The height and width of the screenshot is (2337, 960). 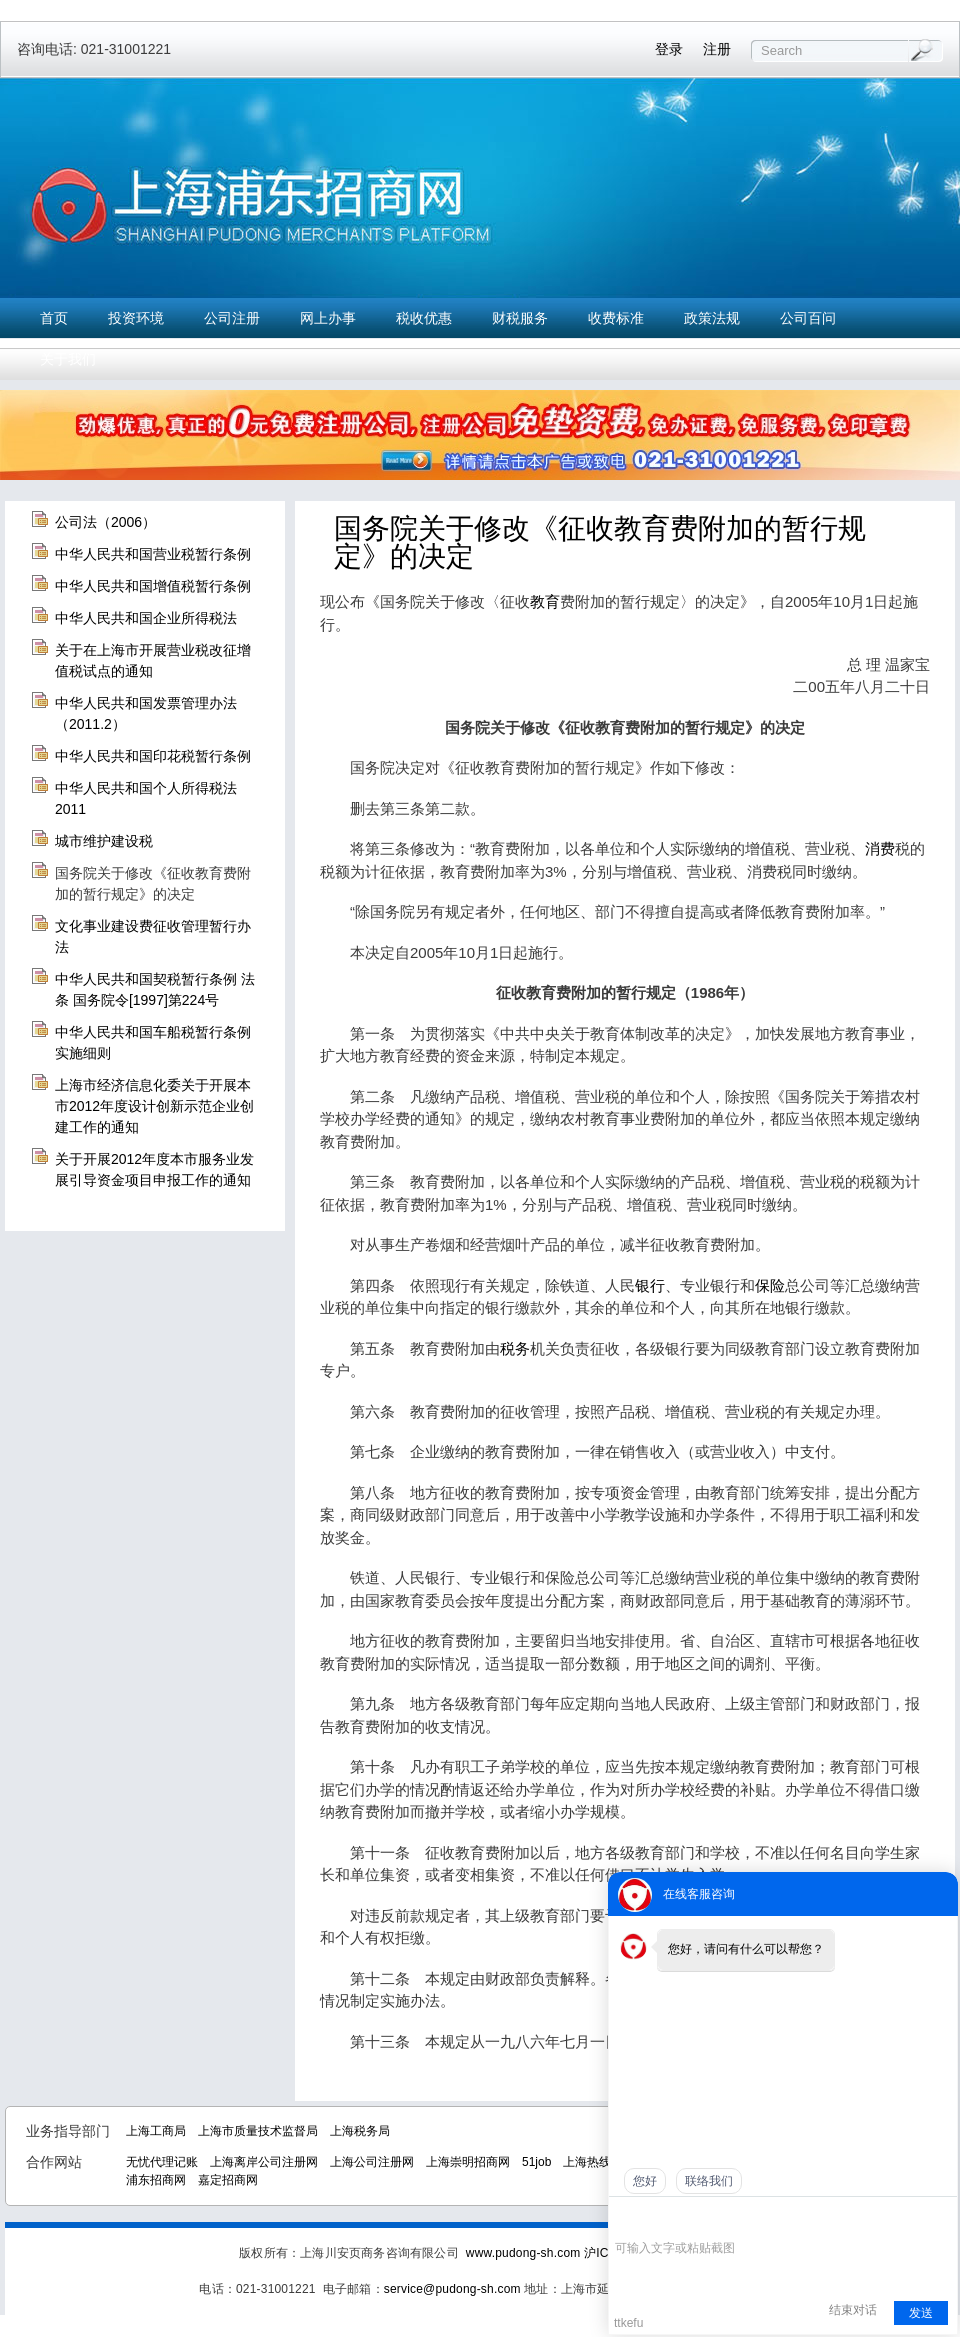 What do you see at coordinates (372, 2162) in the screenshot?
I see `上海公司注册网` at bounding box center [372, 2162].